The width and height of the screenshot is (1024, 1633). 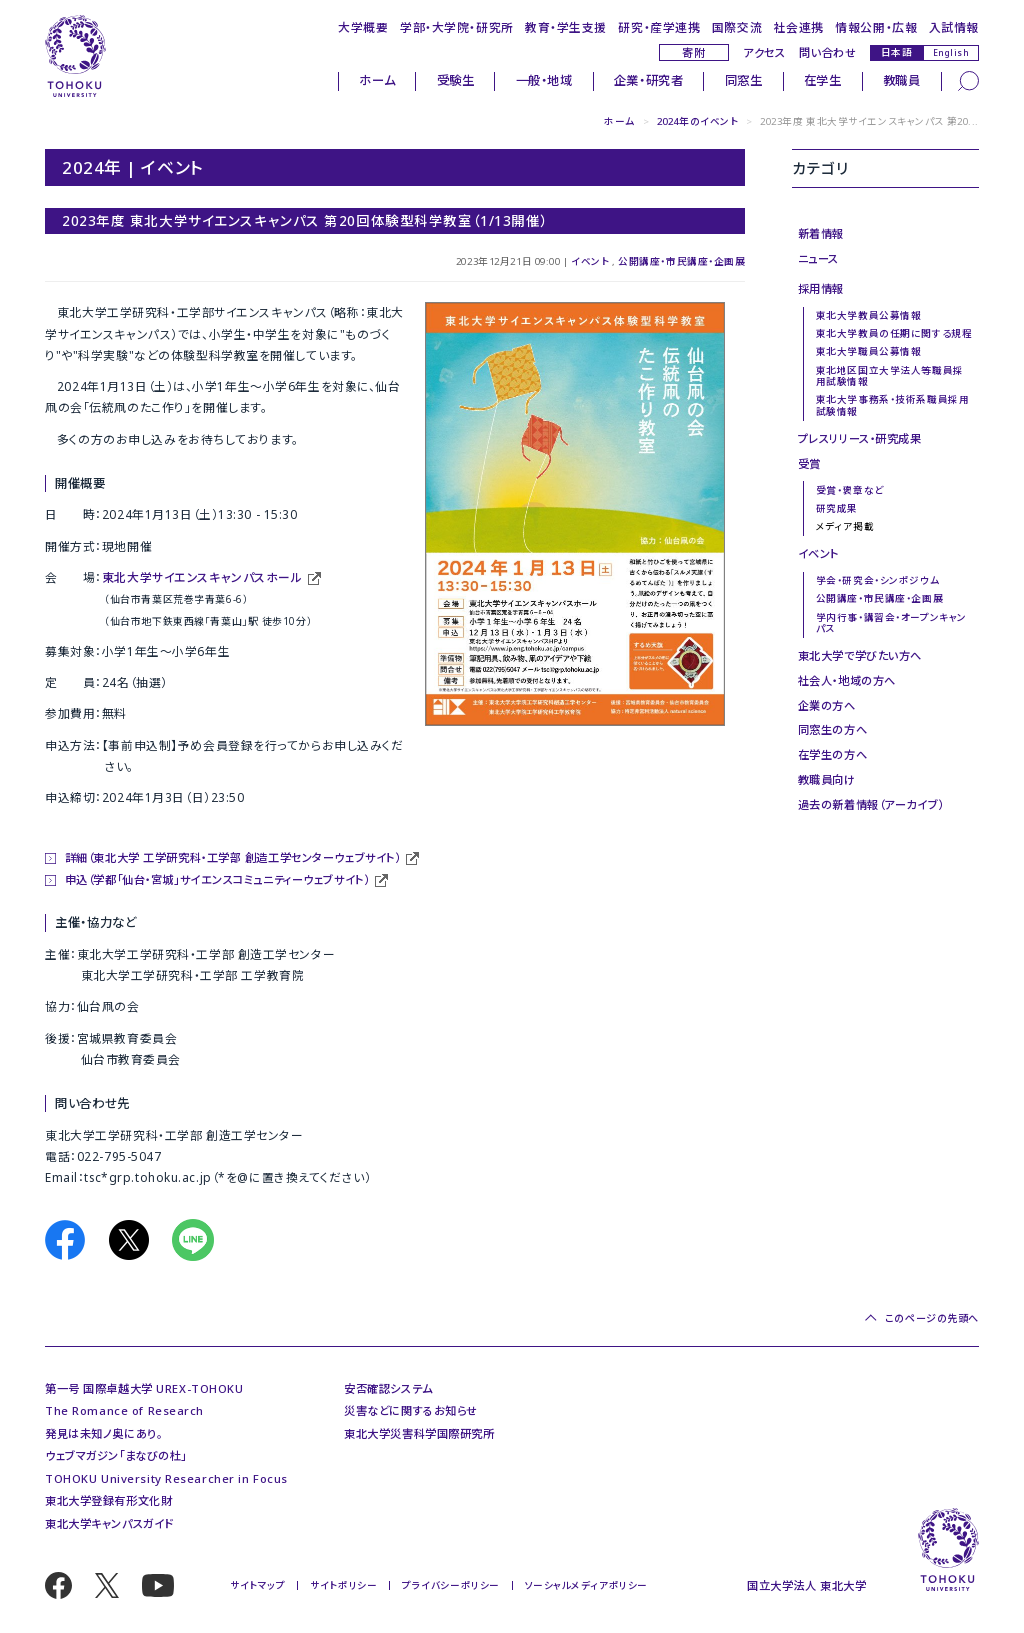 I want to click on 東北大学災害科学国際研究所, so click(x=419, y=1433).